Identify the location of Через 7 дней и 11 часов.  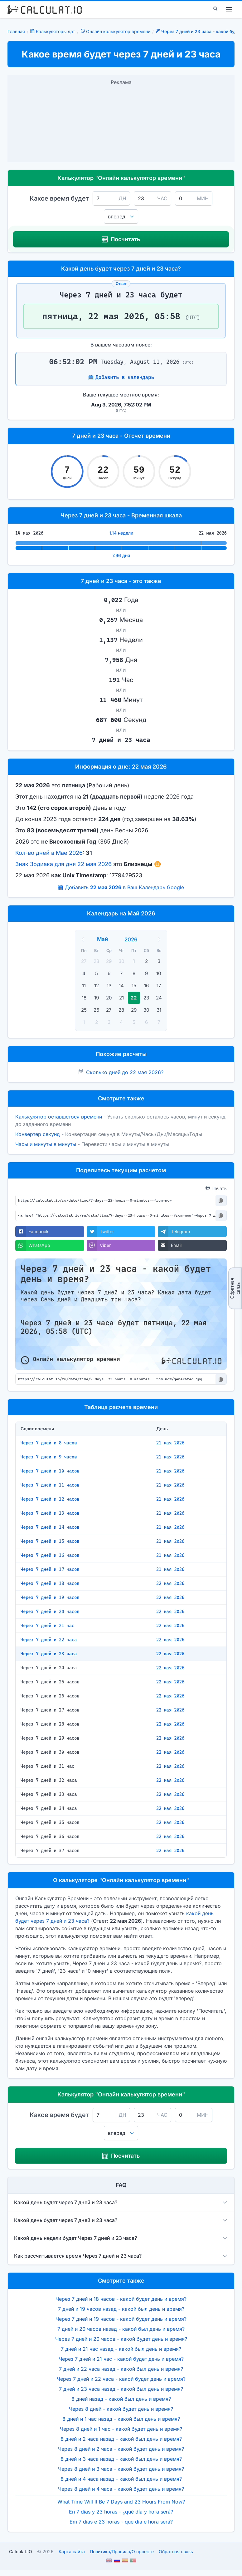
(50, 1484).